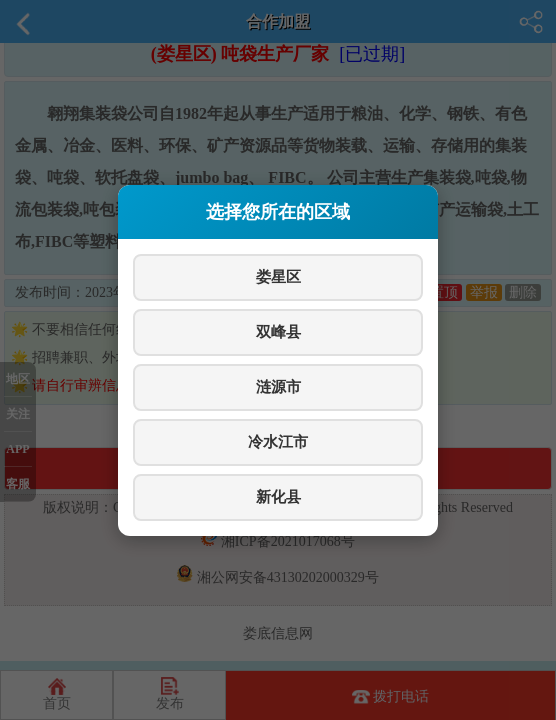  I want to click on 涟源市, so click(278, 386).